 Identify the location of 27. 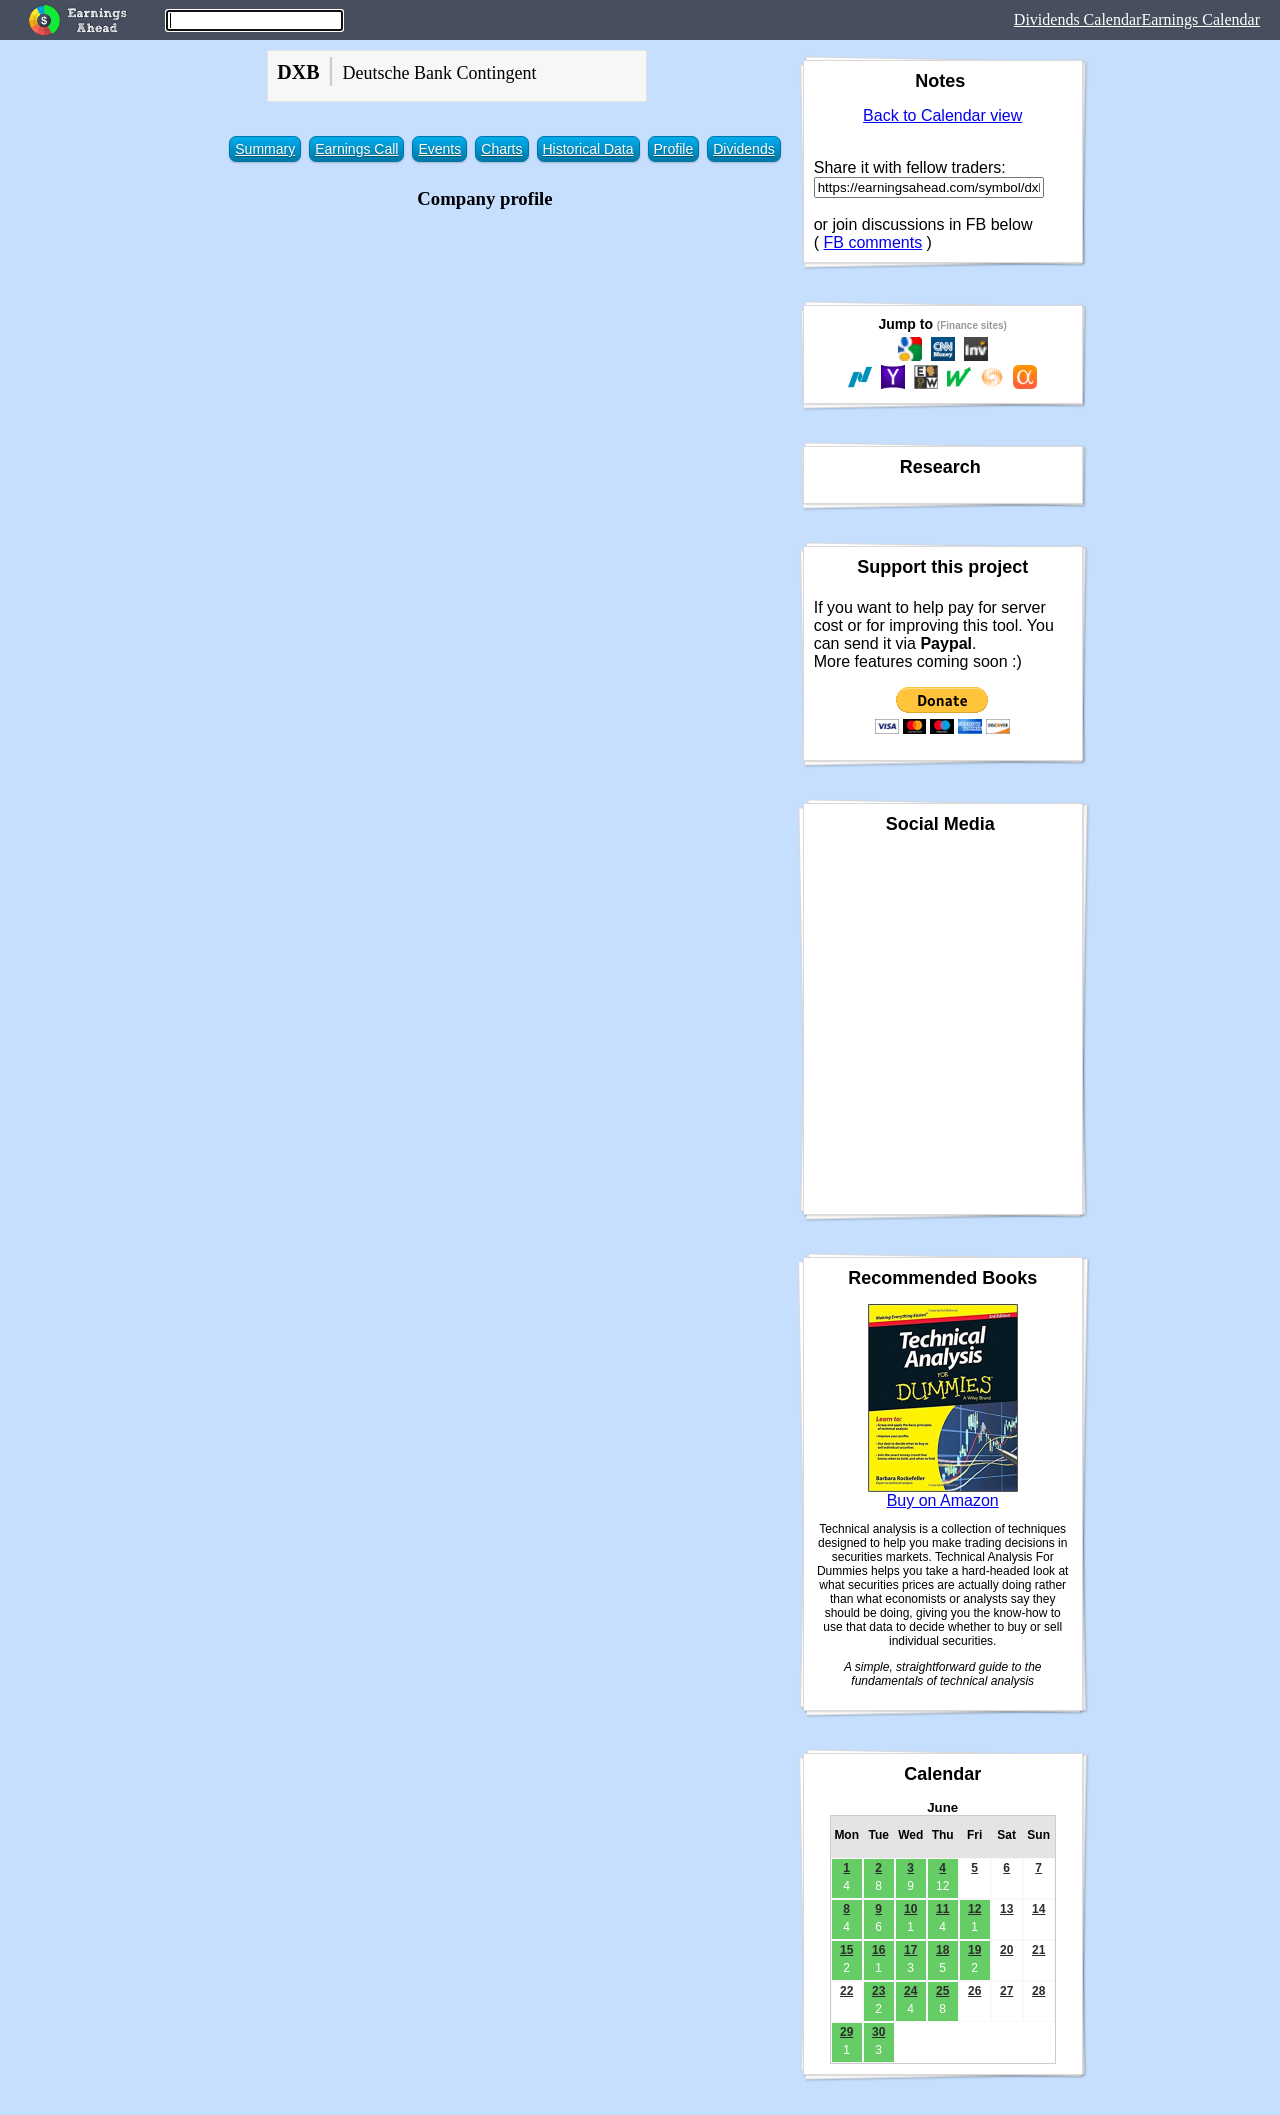
(1006, 1991).